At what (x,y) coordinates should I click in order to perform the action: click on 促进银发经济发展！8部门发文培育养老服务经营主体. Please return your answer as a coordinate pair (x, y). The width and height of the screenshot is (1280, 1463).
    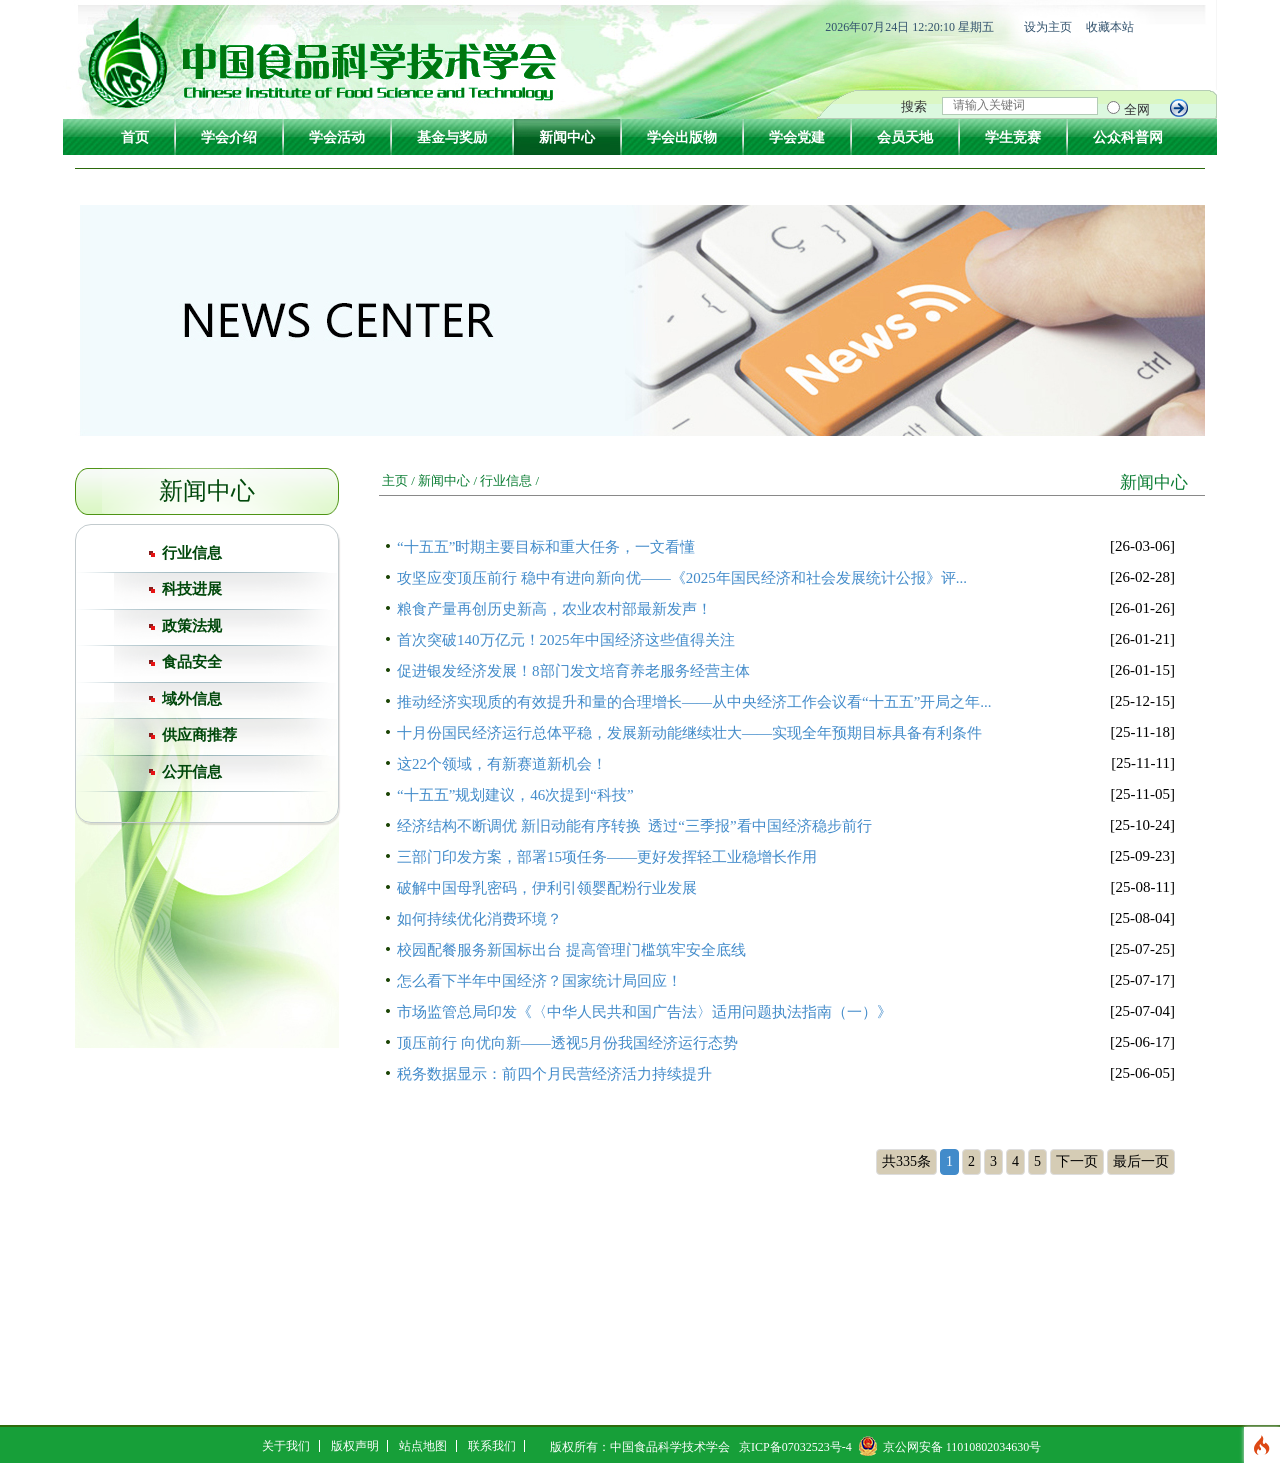
    Looking at the image, I should click on (573, 671).